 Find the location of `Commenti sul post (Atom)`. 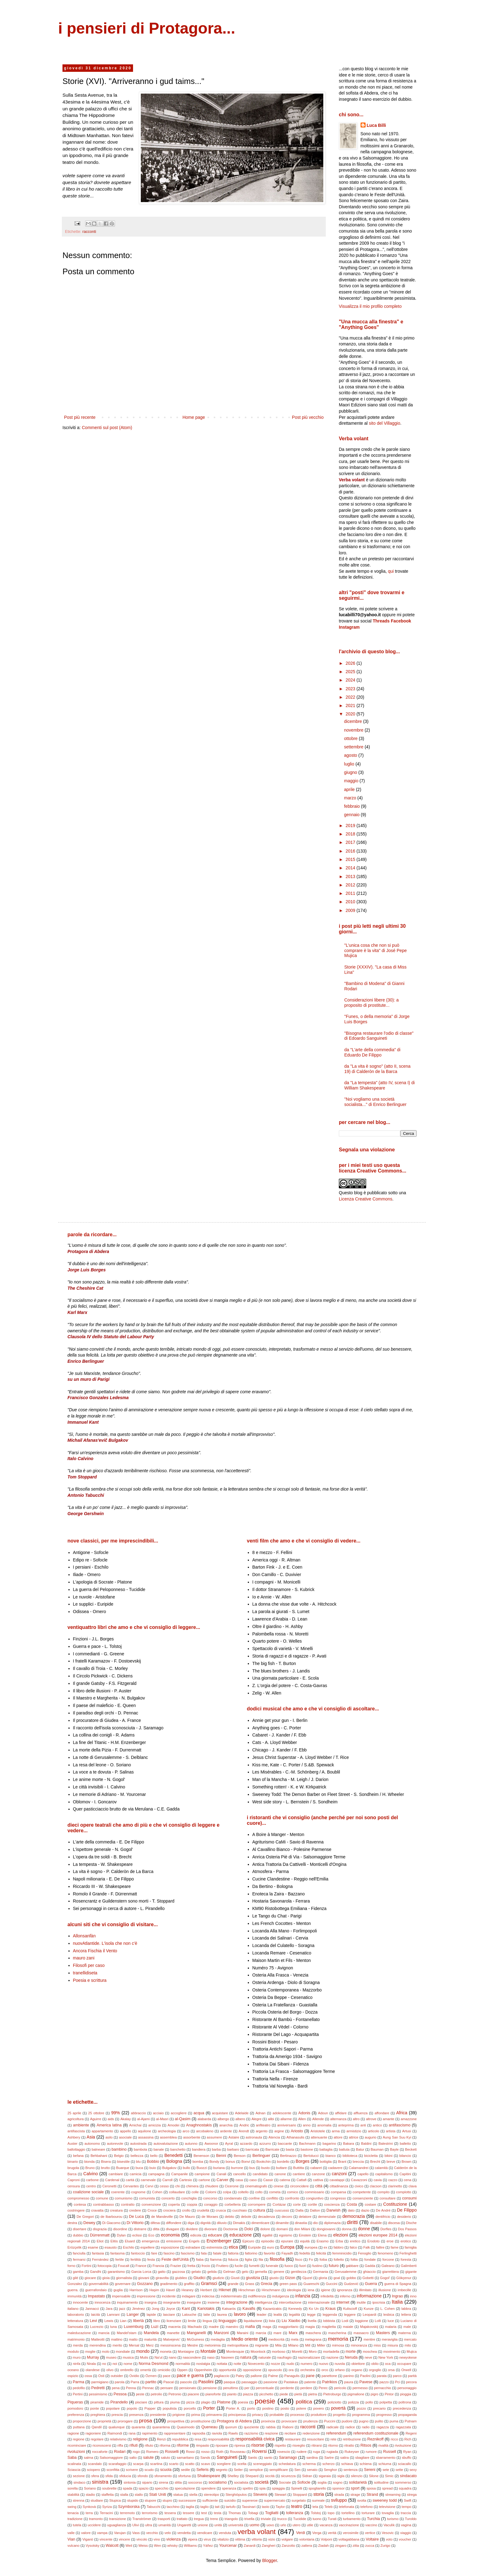

Commenti sul post (Atom) is located at coordinates (107, 427).